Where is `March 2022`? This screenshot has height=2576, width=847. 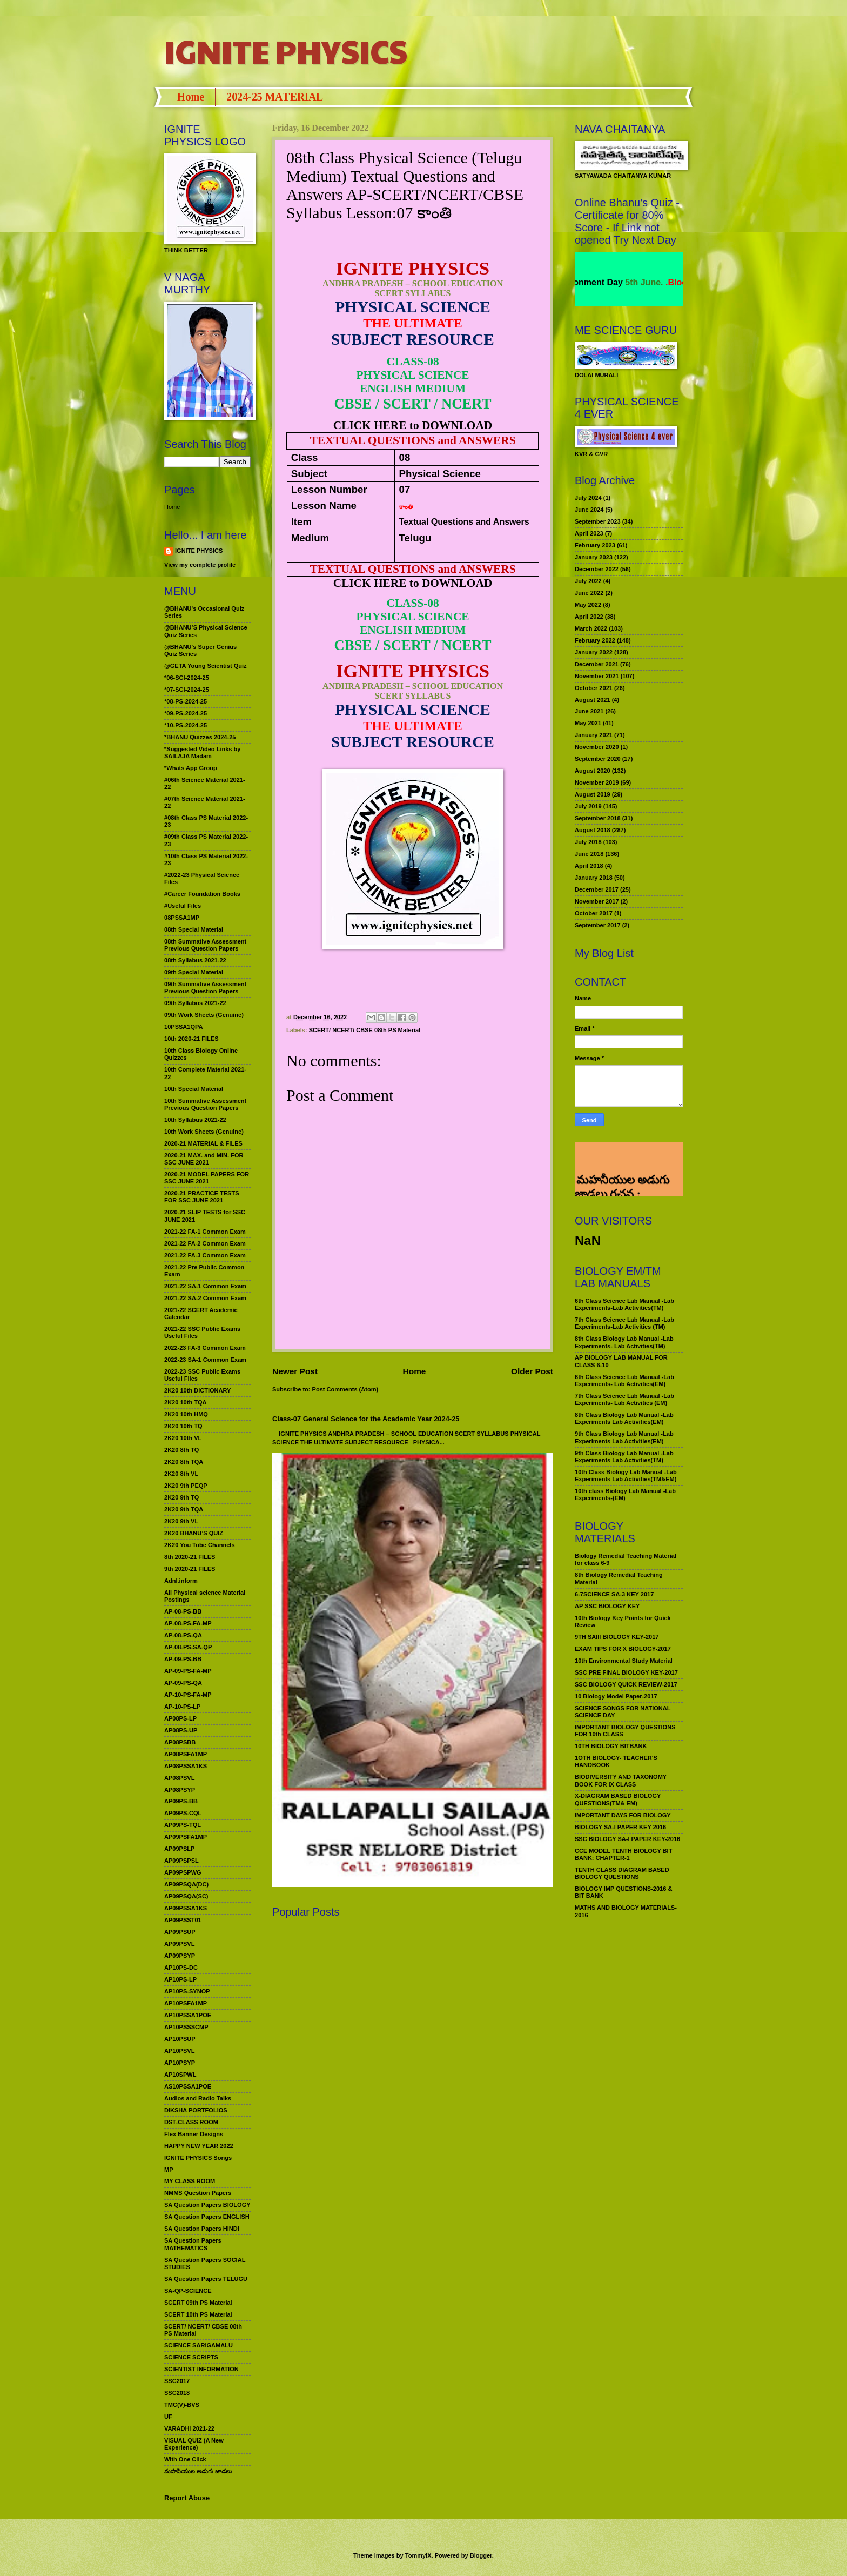
March 2022 is located at coordinates (591, 628).